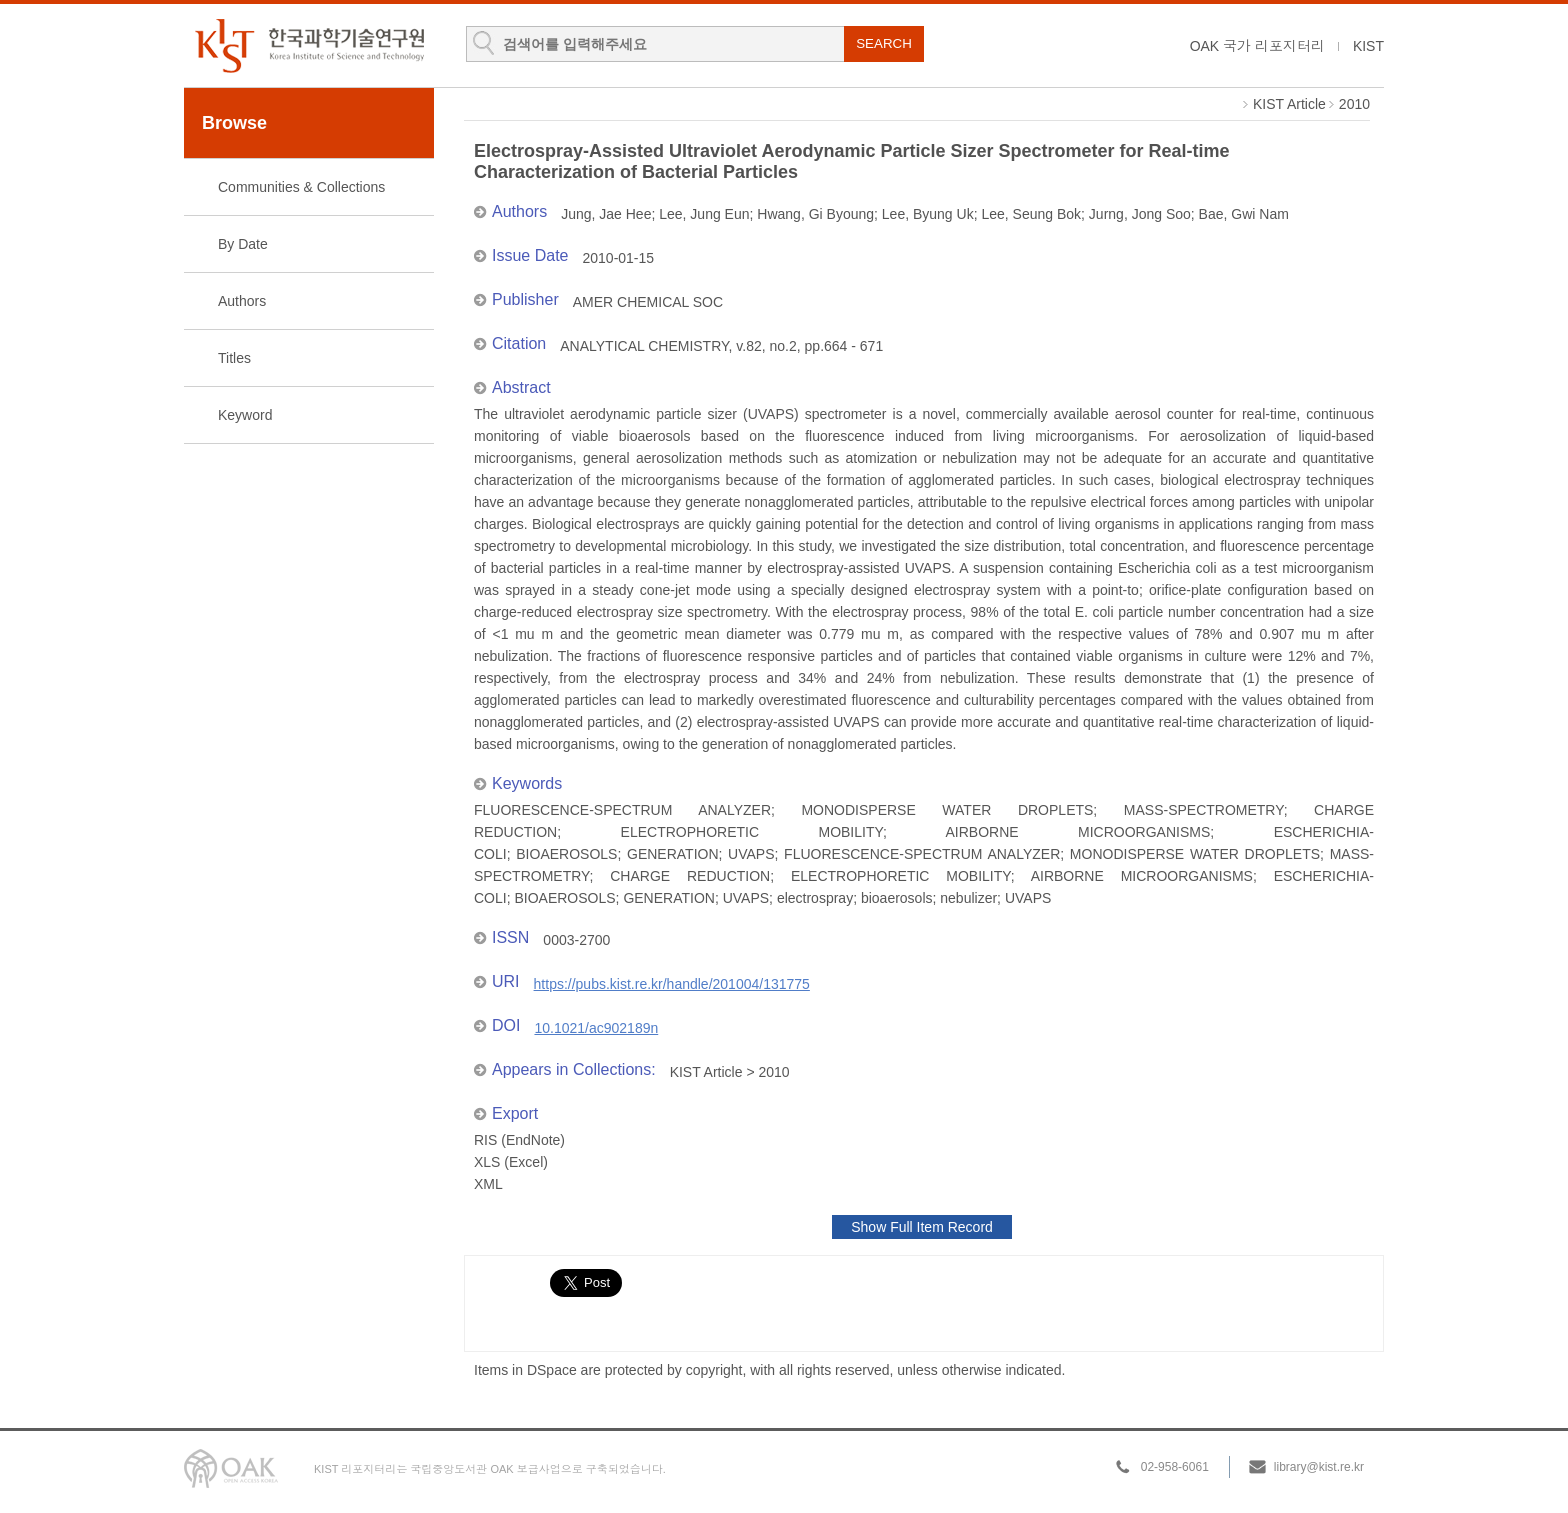 The height and width of the screenshot is (1513, 1568). I want to click on https://pubs.kist.re.kr/handle/201004/131775, so click(672, 984).